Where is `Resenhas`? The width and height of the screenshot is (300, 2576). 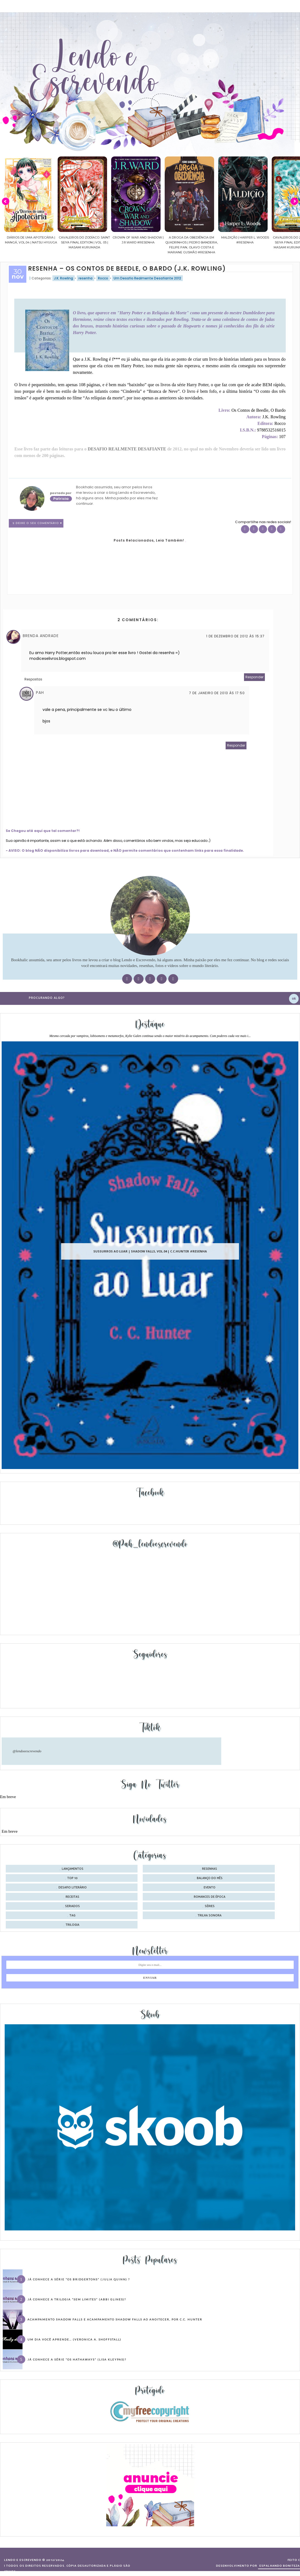 Resenhas is located at coordinates (209, 1868).